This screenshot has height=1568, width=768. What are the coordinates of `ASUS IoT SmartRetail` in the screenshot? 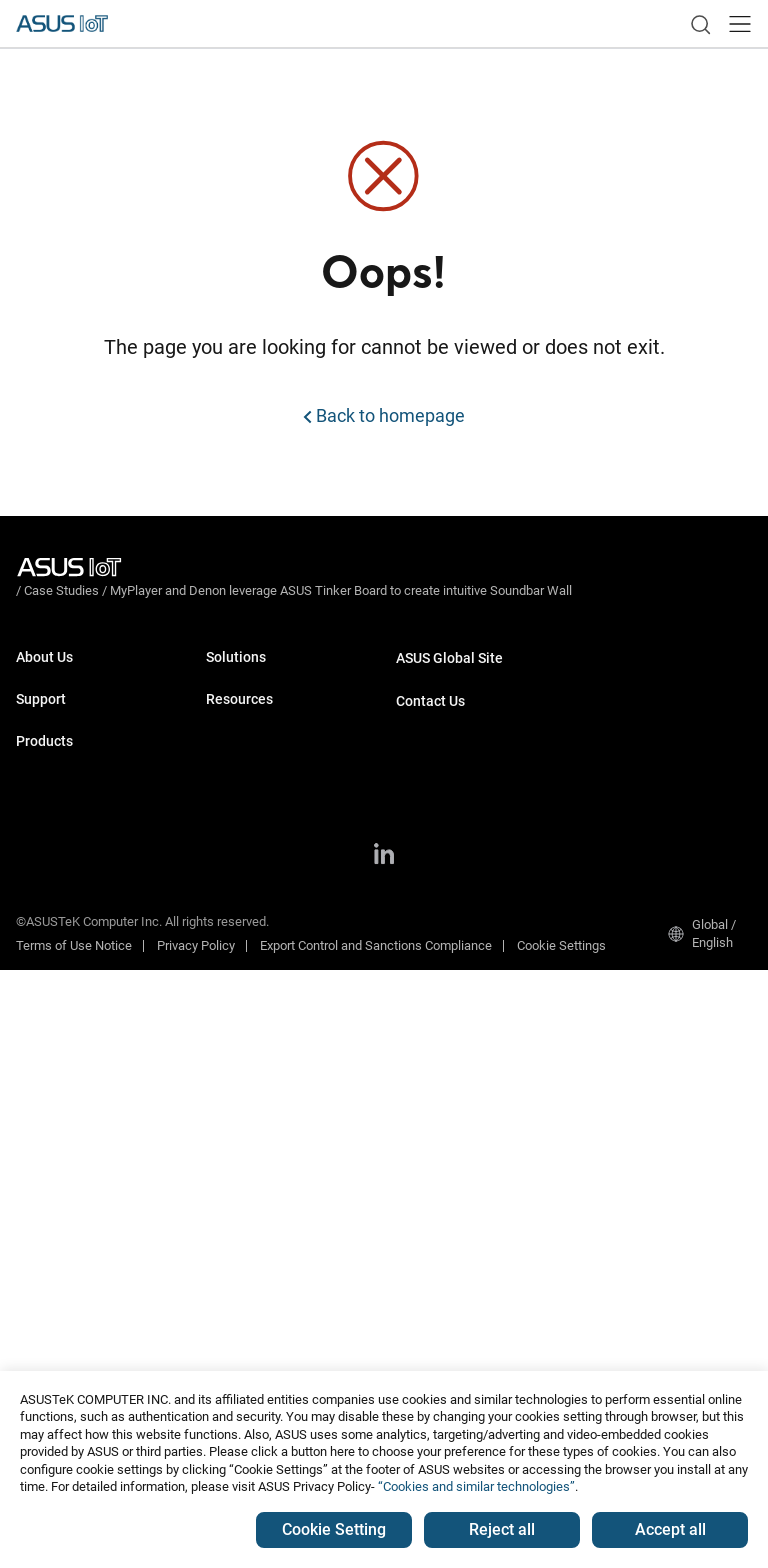 It's located at (267, 1142).